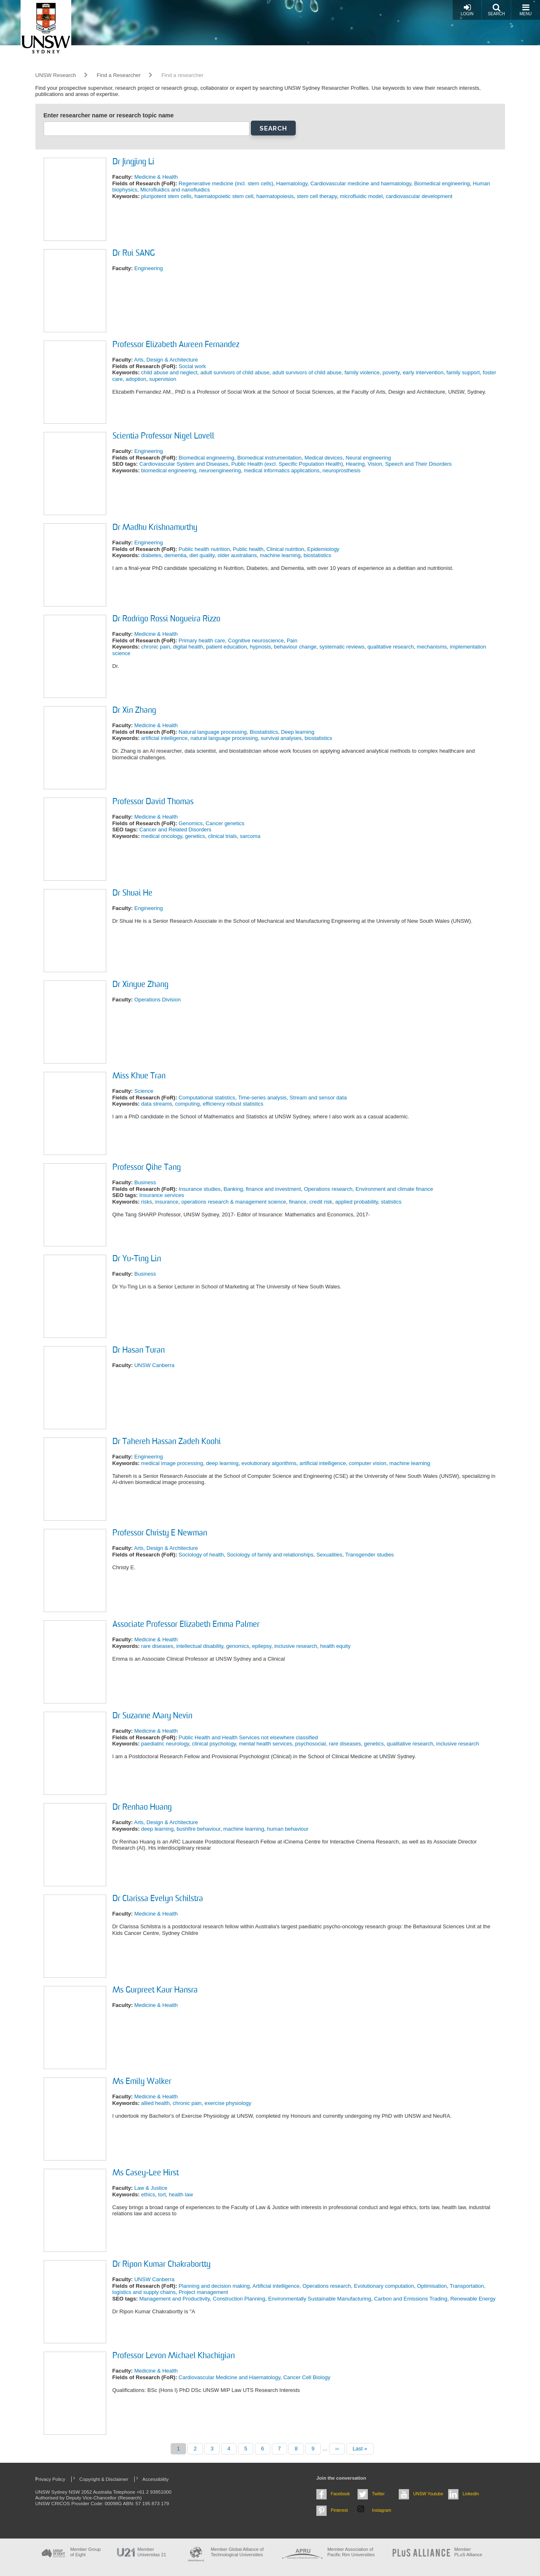  What do you see at coordinates (320, 1202) in the screenshot?
I see `credit risk` at bounding box center [320, 1202].